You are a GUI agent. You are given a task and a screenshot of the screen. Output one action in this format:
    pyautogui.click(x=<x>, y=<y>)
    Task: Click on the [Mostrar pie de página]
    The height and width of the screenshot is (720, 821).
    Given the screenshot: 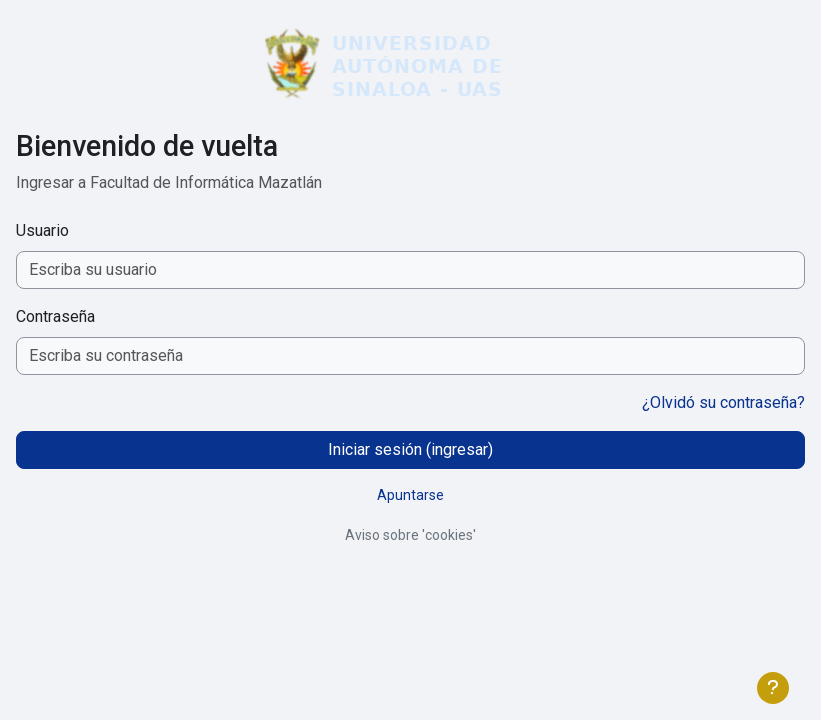 What is the action you would take?
    pyautogui.click(x=773, y=688)
    